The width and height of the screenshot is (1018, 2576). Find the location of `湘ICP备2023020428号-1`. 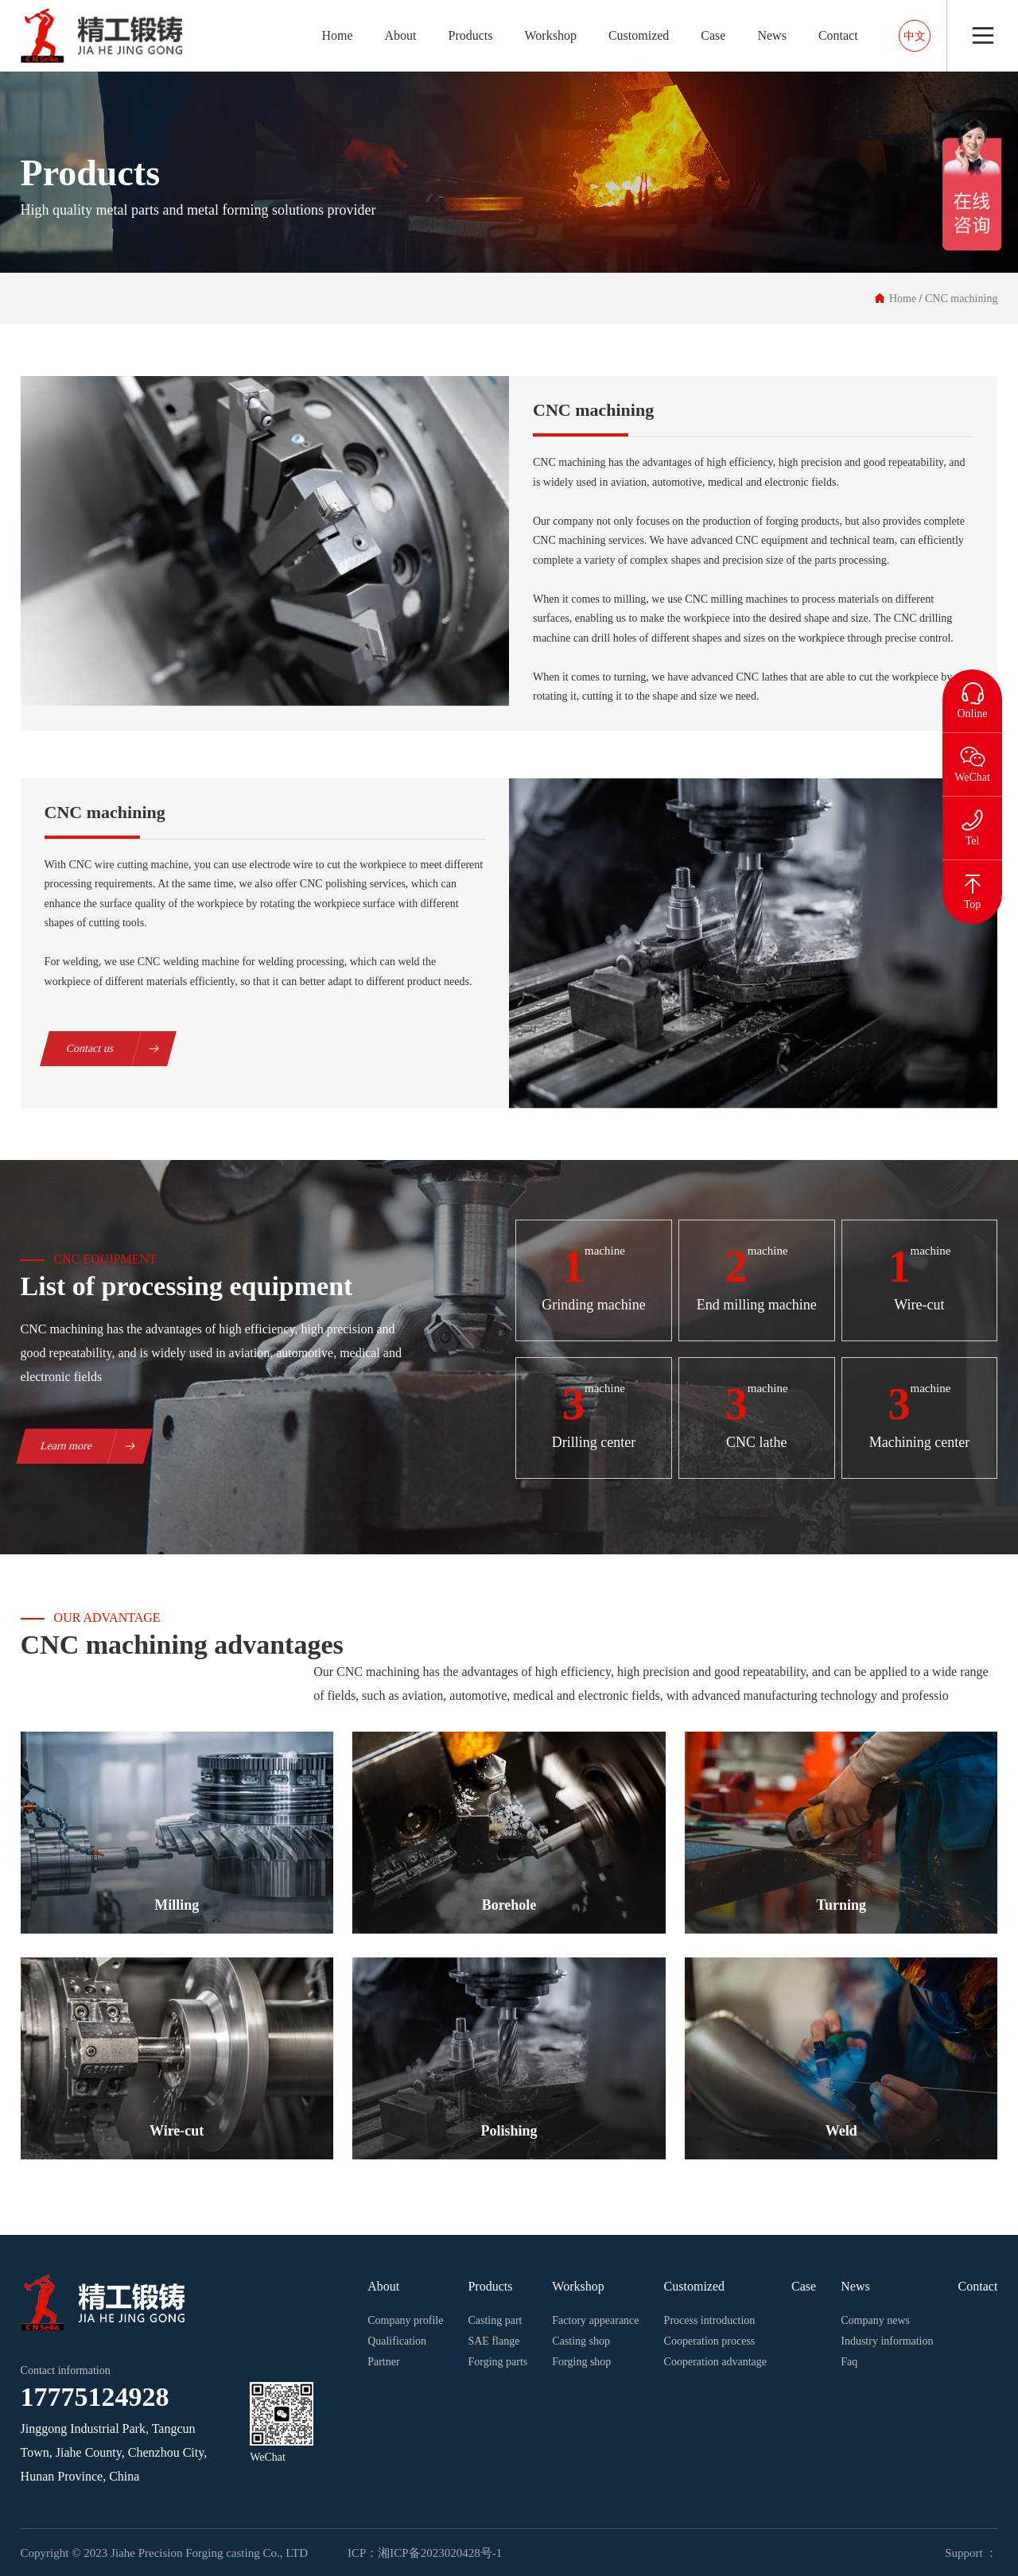

湘ICP备2023020428号-1 is located at coordinates (440, 2553).